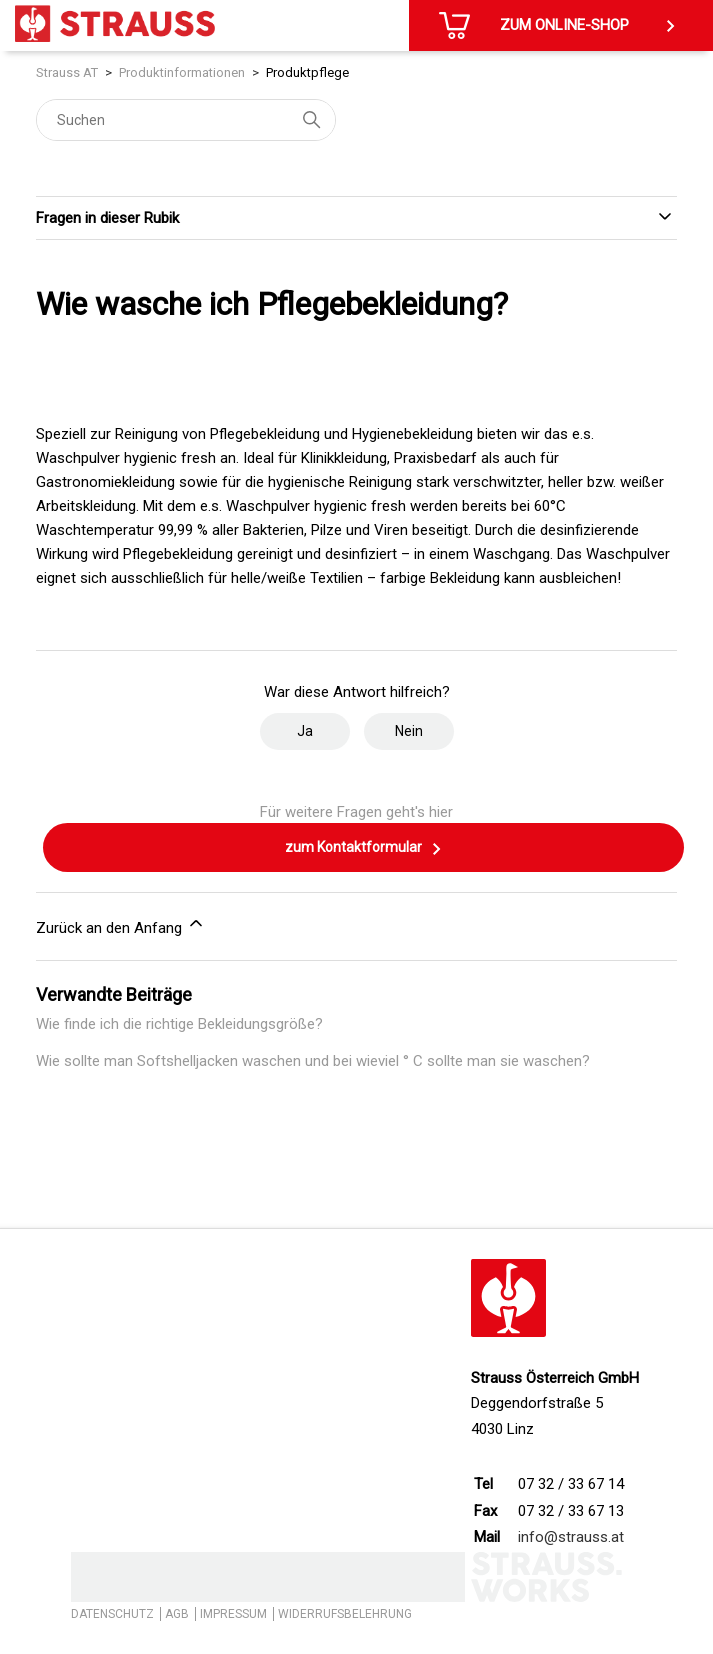 The image size is (713, 1654). Describe the element at coordinates (182, 72) in the screenshot. I see `Produktinformationen` at that location.